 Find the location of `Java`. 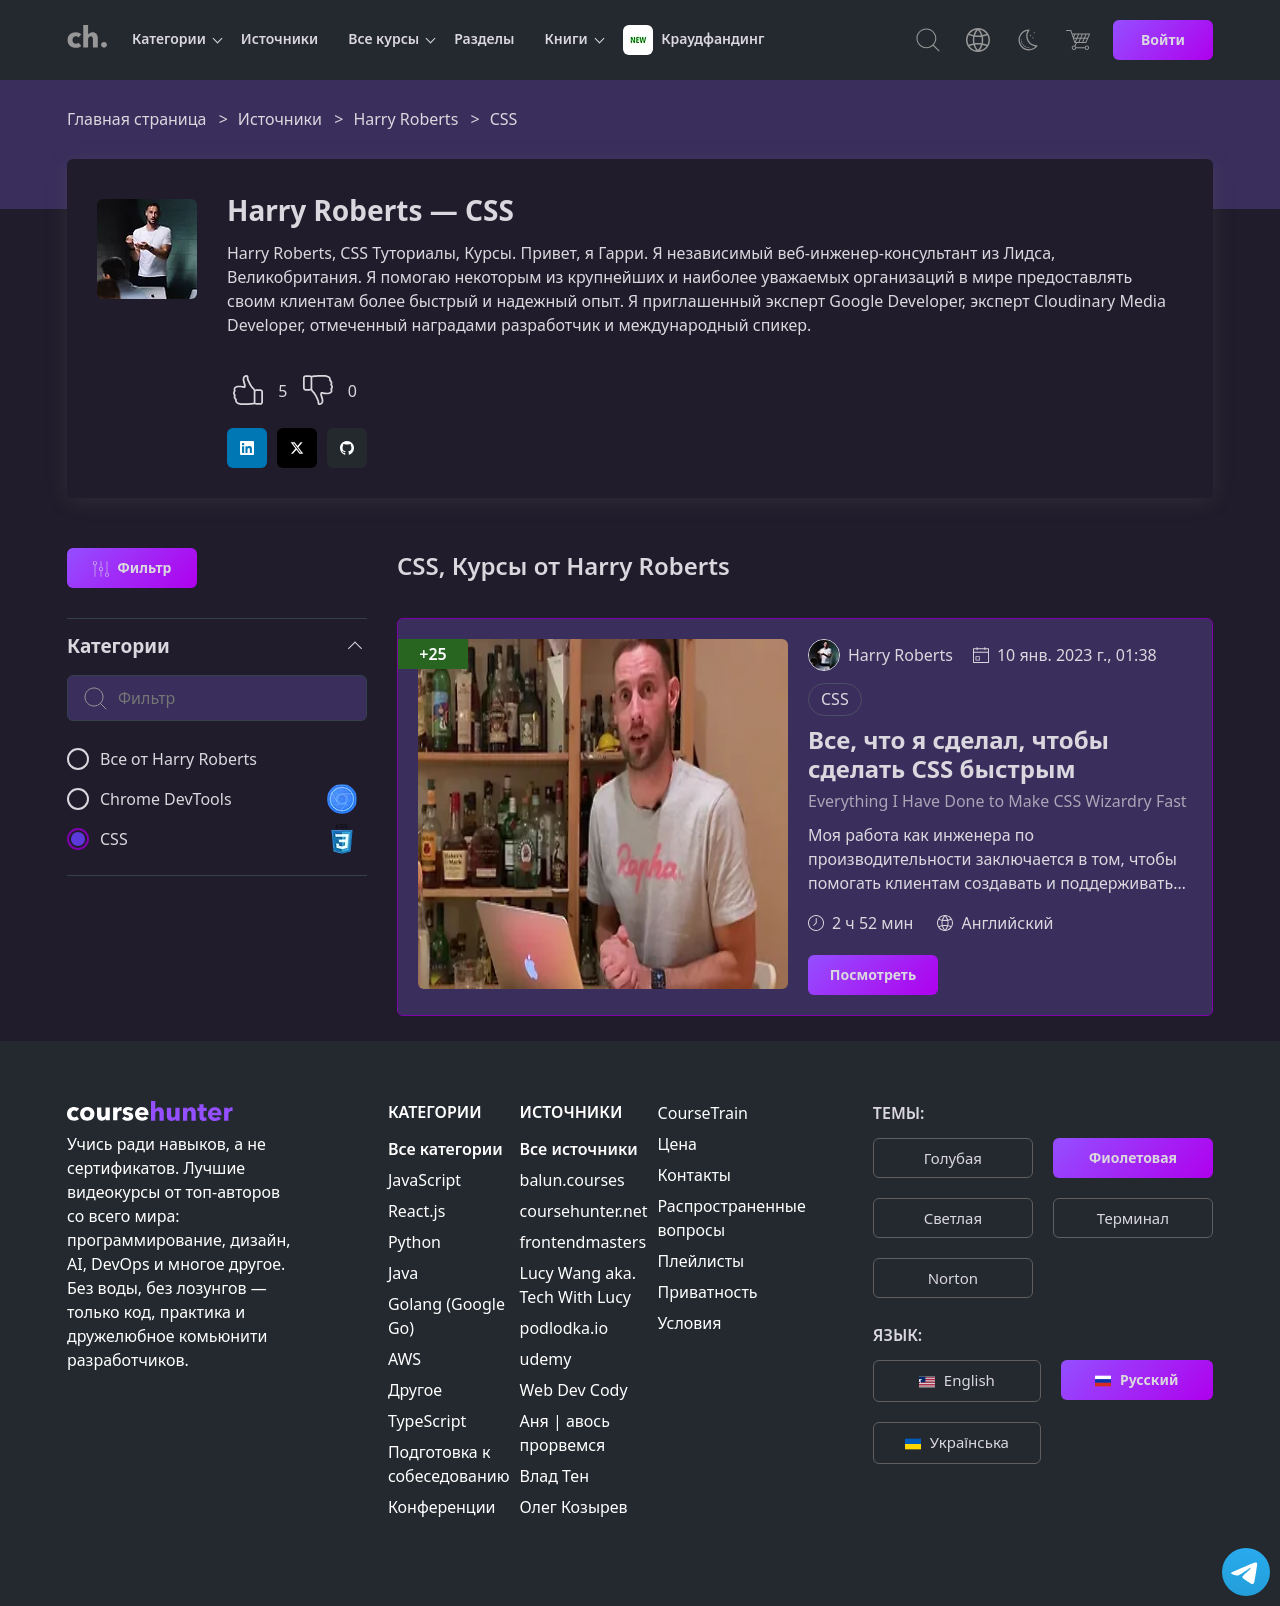

Java is located at coordinates (403, 1273).